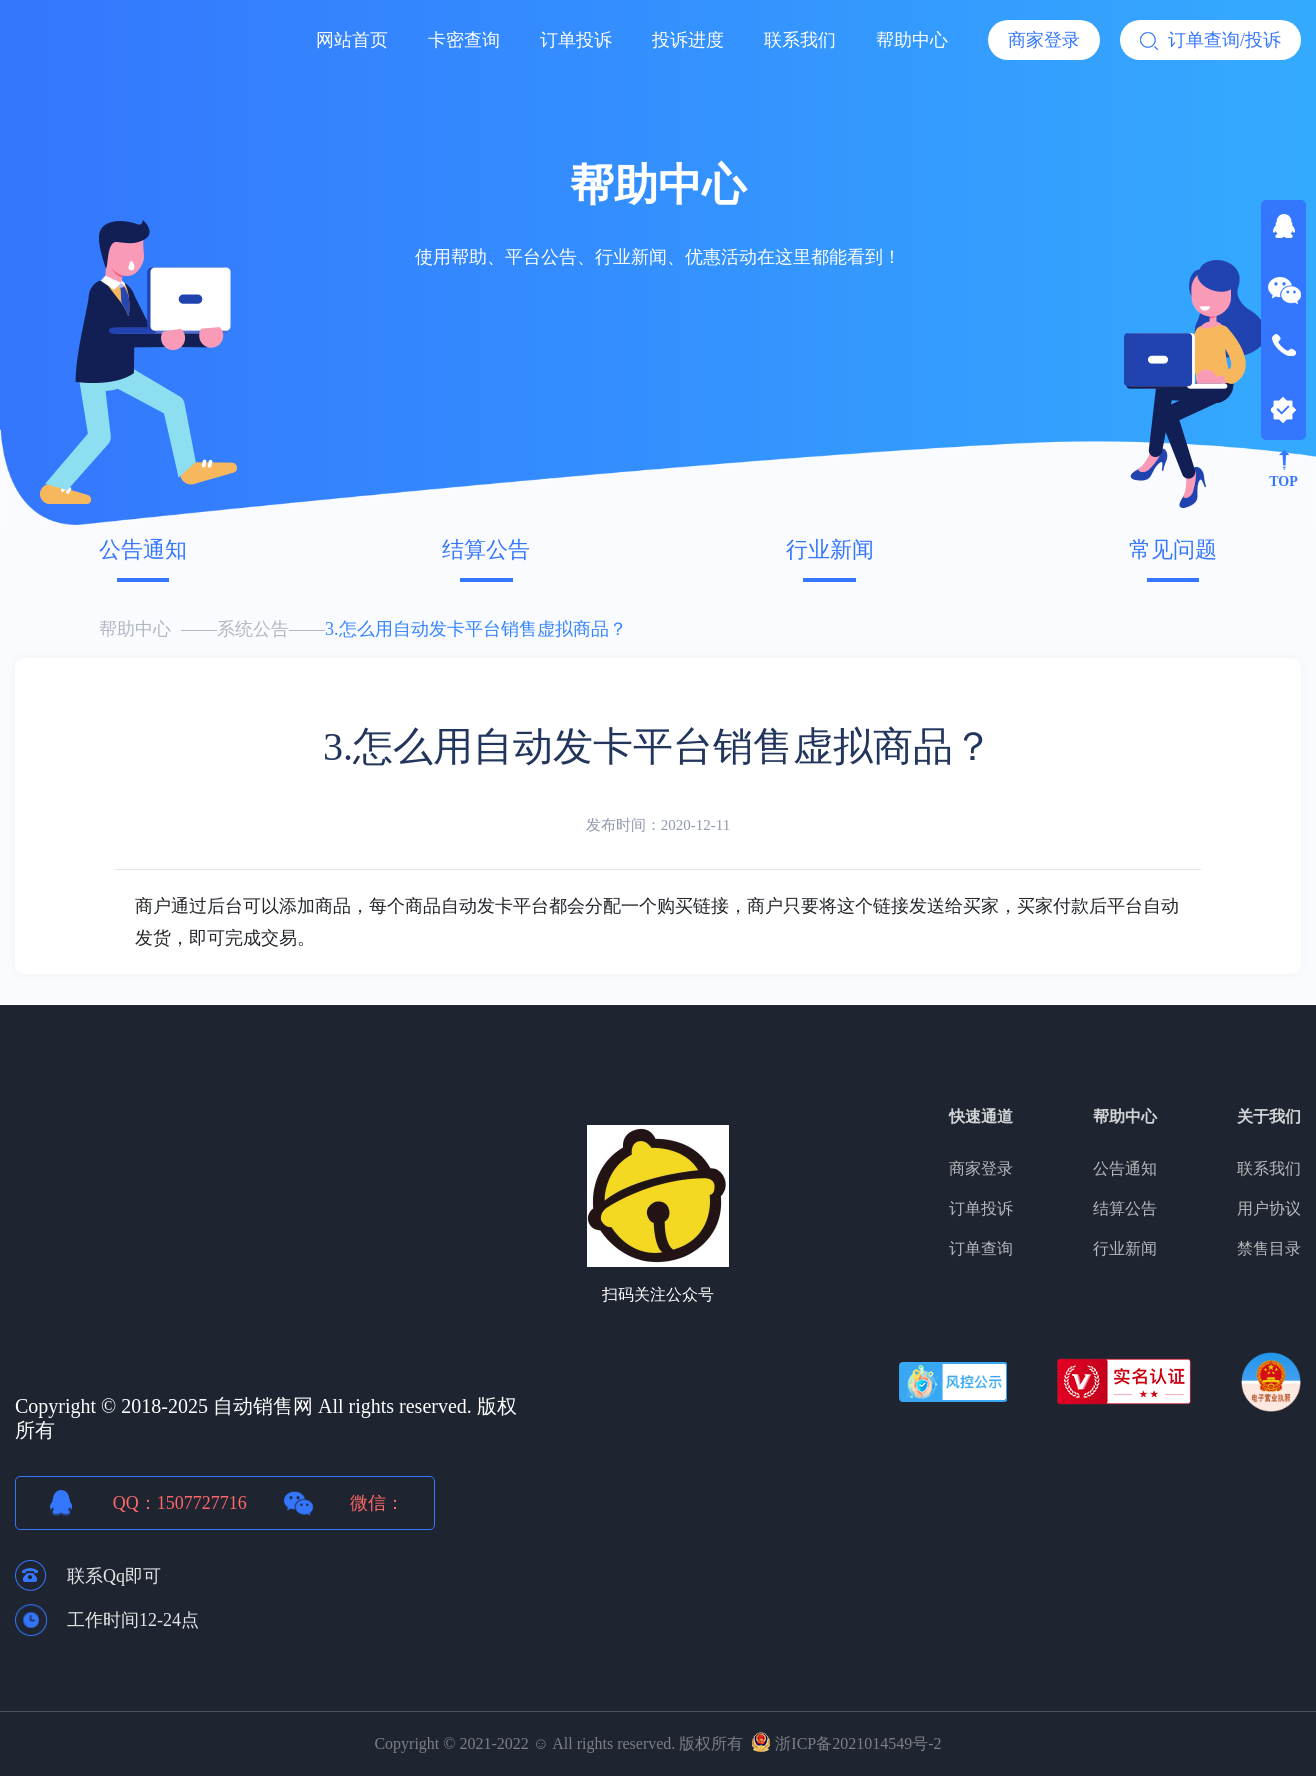 This screenshot has height=1776, width=1316. What do you see at coordinates (912, 40) in the screenshot?
I see `帮助中心` at bounding box center [912, 40].